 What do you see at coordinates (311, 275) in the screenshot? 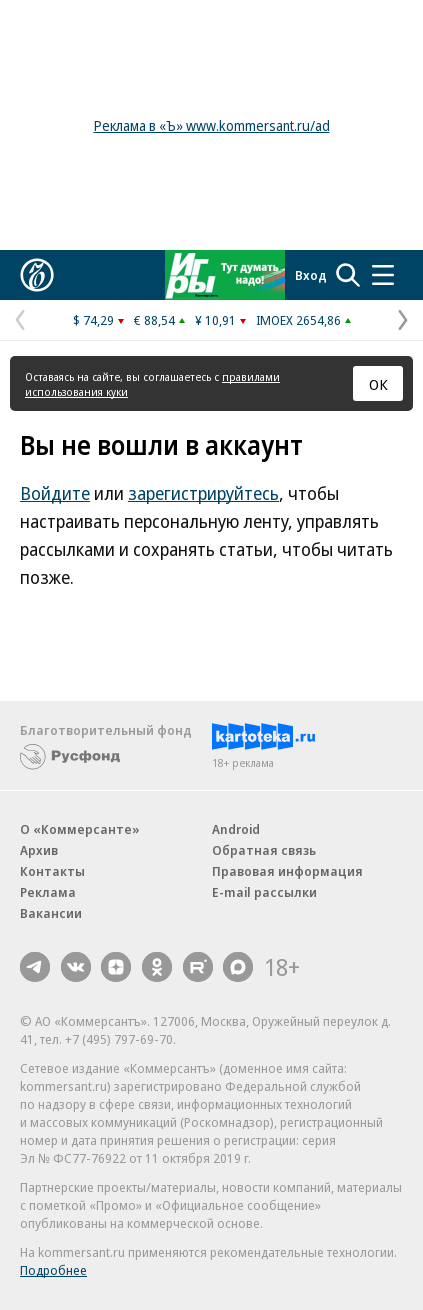
I see `Вход` at bounding box center [311, 275].